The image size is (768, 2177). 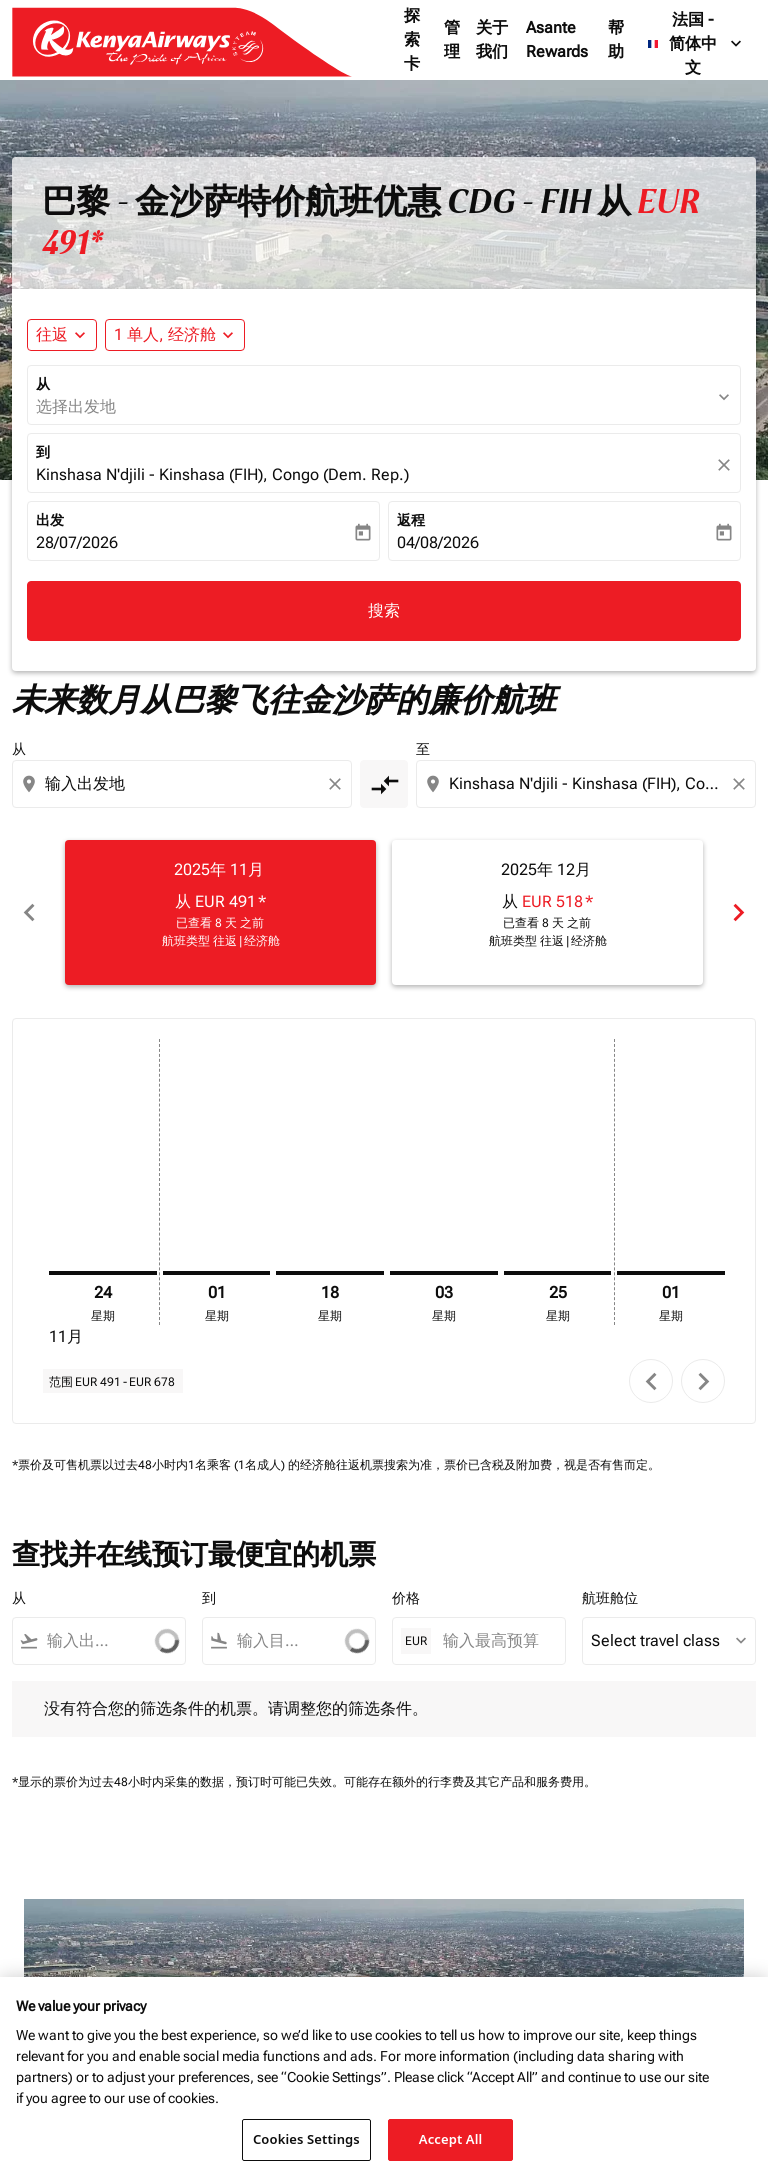 What do you see at coordinates (384, 610) in the screenshot?
I see `搜索` at bounding box center [384, 610].